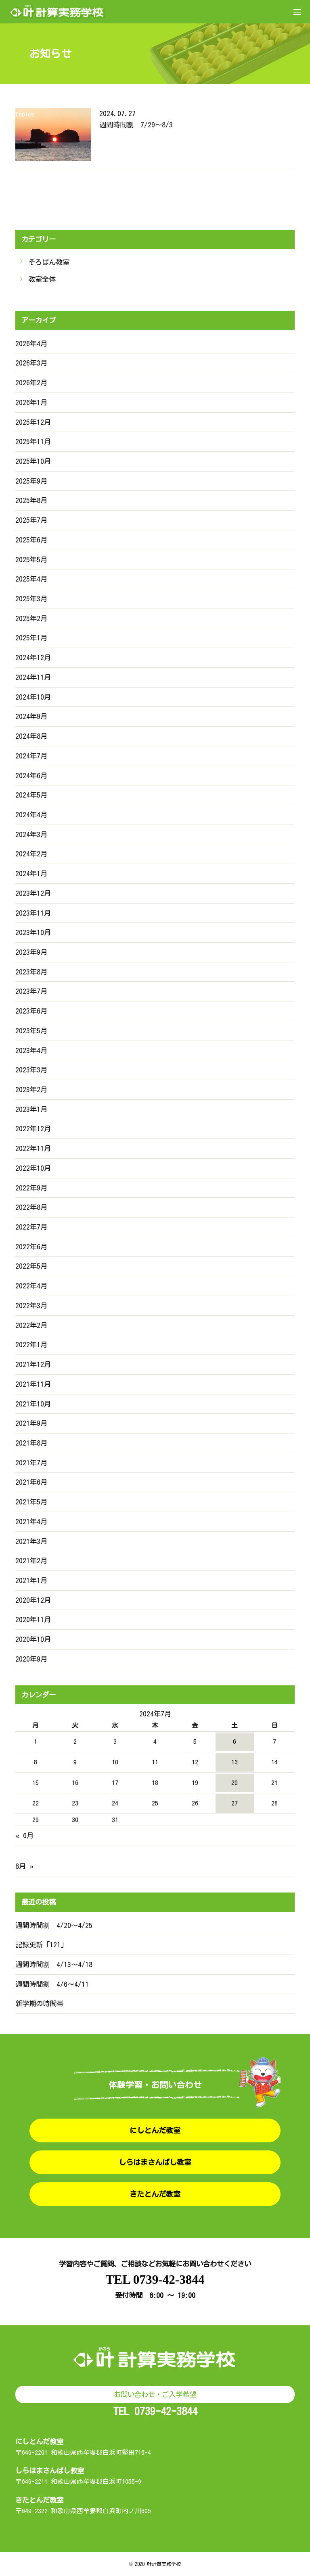  Describe the element at coordinates (24, 1866) in the screenshot. I see `8月 »` at that location.